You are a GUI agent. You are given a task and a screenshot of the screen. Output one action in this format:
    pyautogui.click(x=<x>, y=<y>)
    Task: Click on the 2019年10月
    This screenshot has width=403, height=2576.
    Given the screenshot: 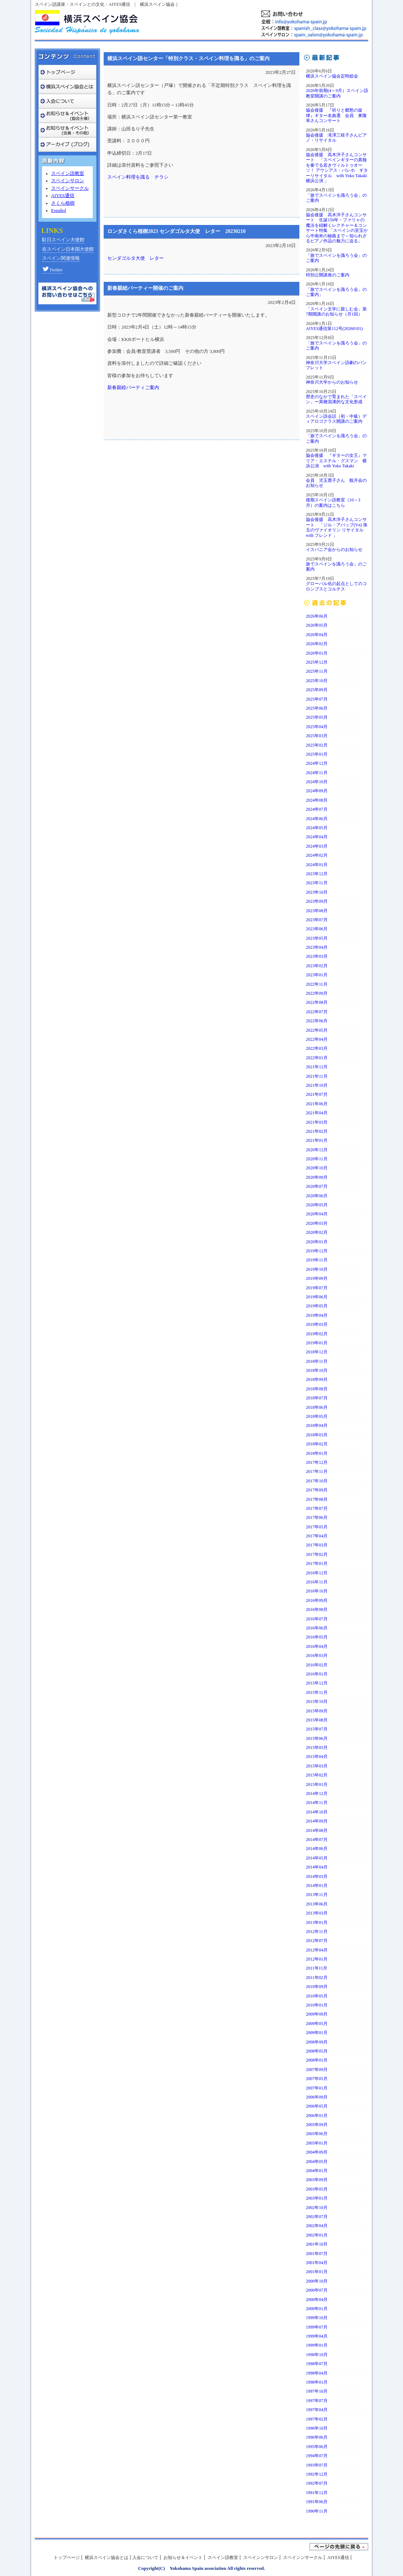 What is the action you would take?
    pyautogui.click(x=317, y=1269)
    